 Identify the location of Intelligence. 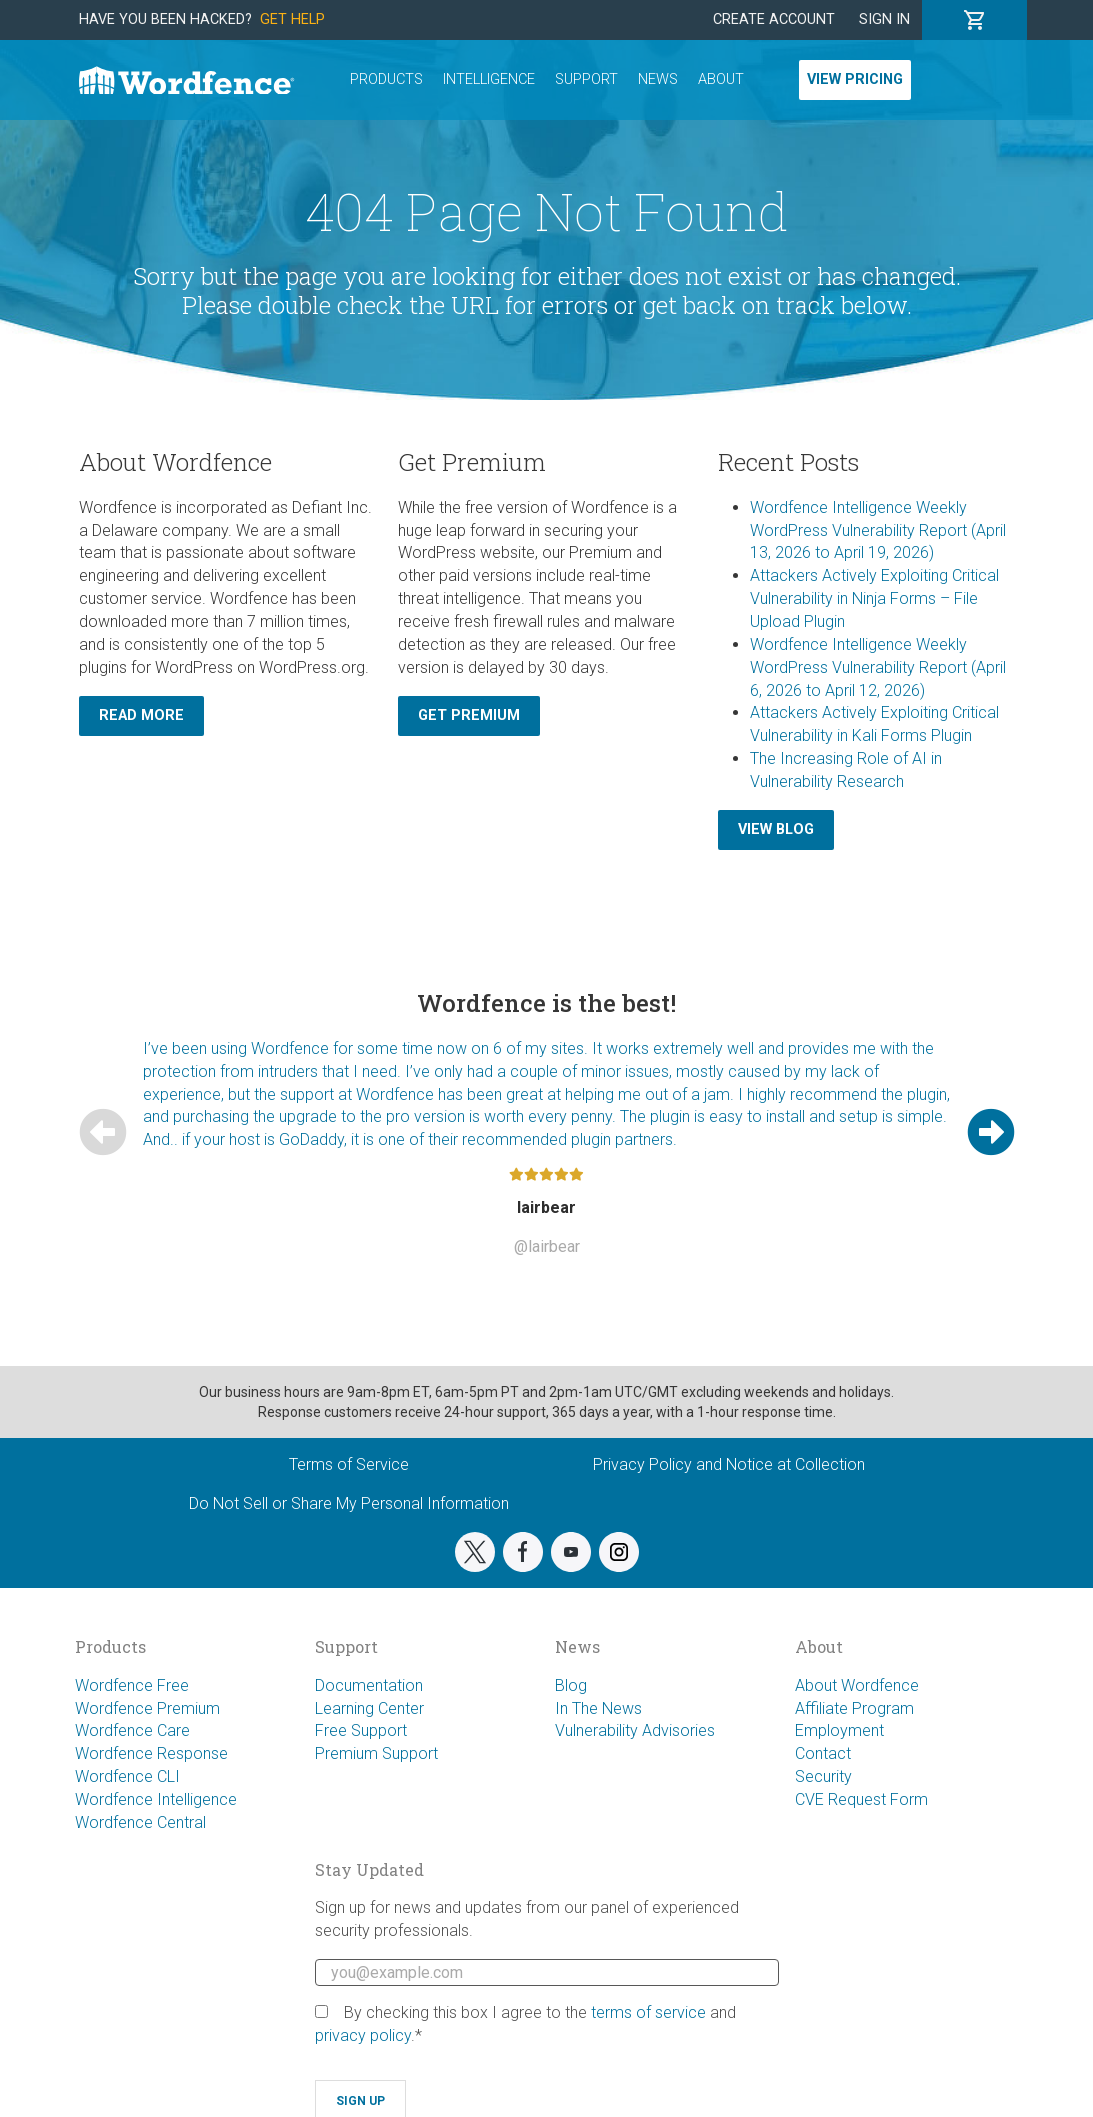
(489, 79).